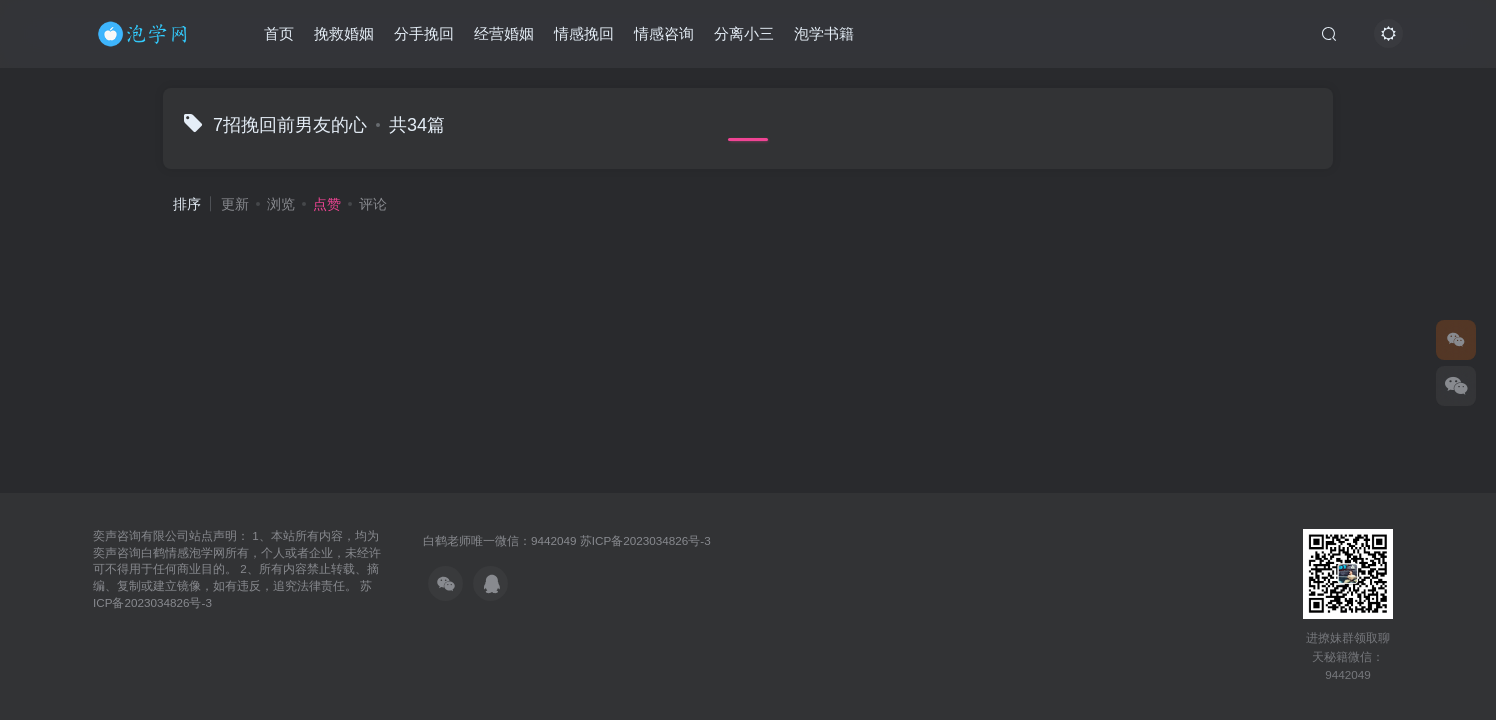  I want to click on 经营婚姻, so click(504, 33).